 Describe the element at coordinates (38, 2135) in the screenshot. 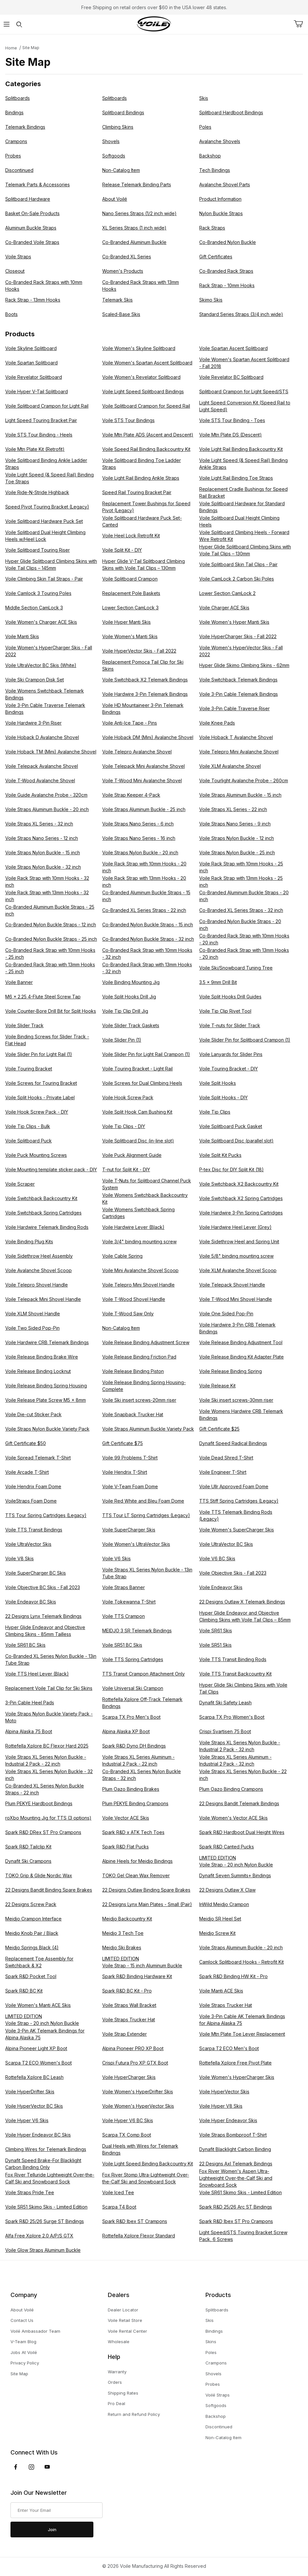

I see `Voile Hyper Endeavor BC Skis` at that location.